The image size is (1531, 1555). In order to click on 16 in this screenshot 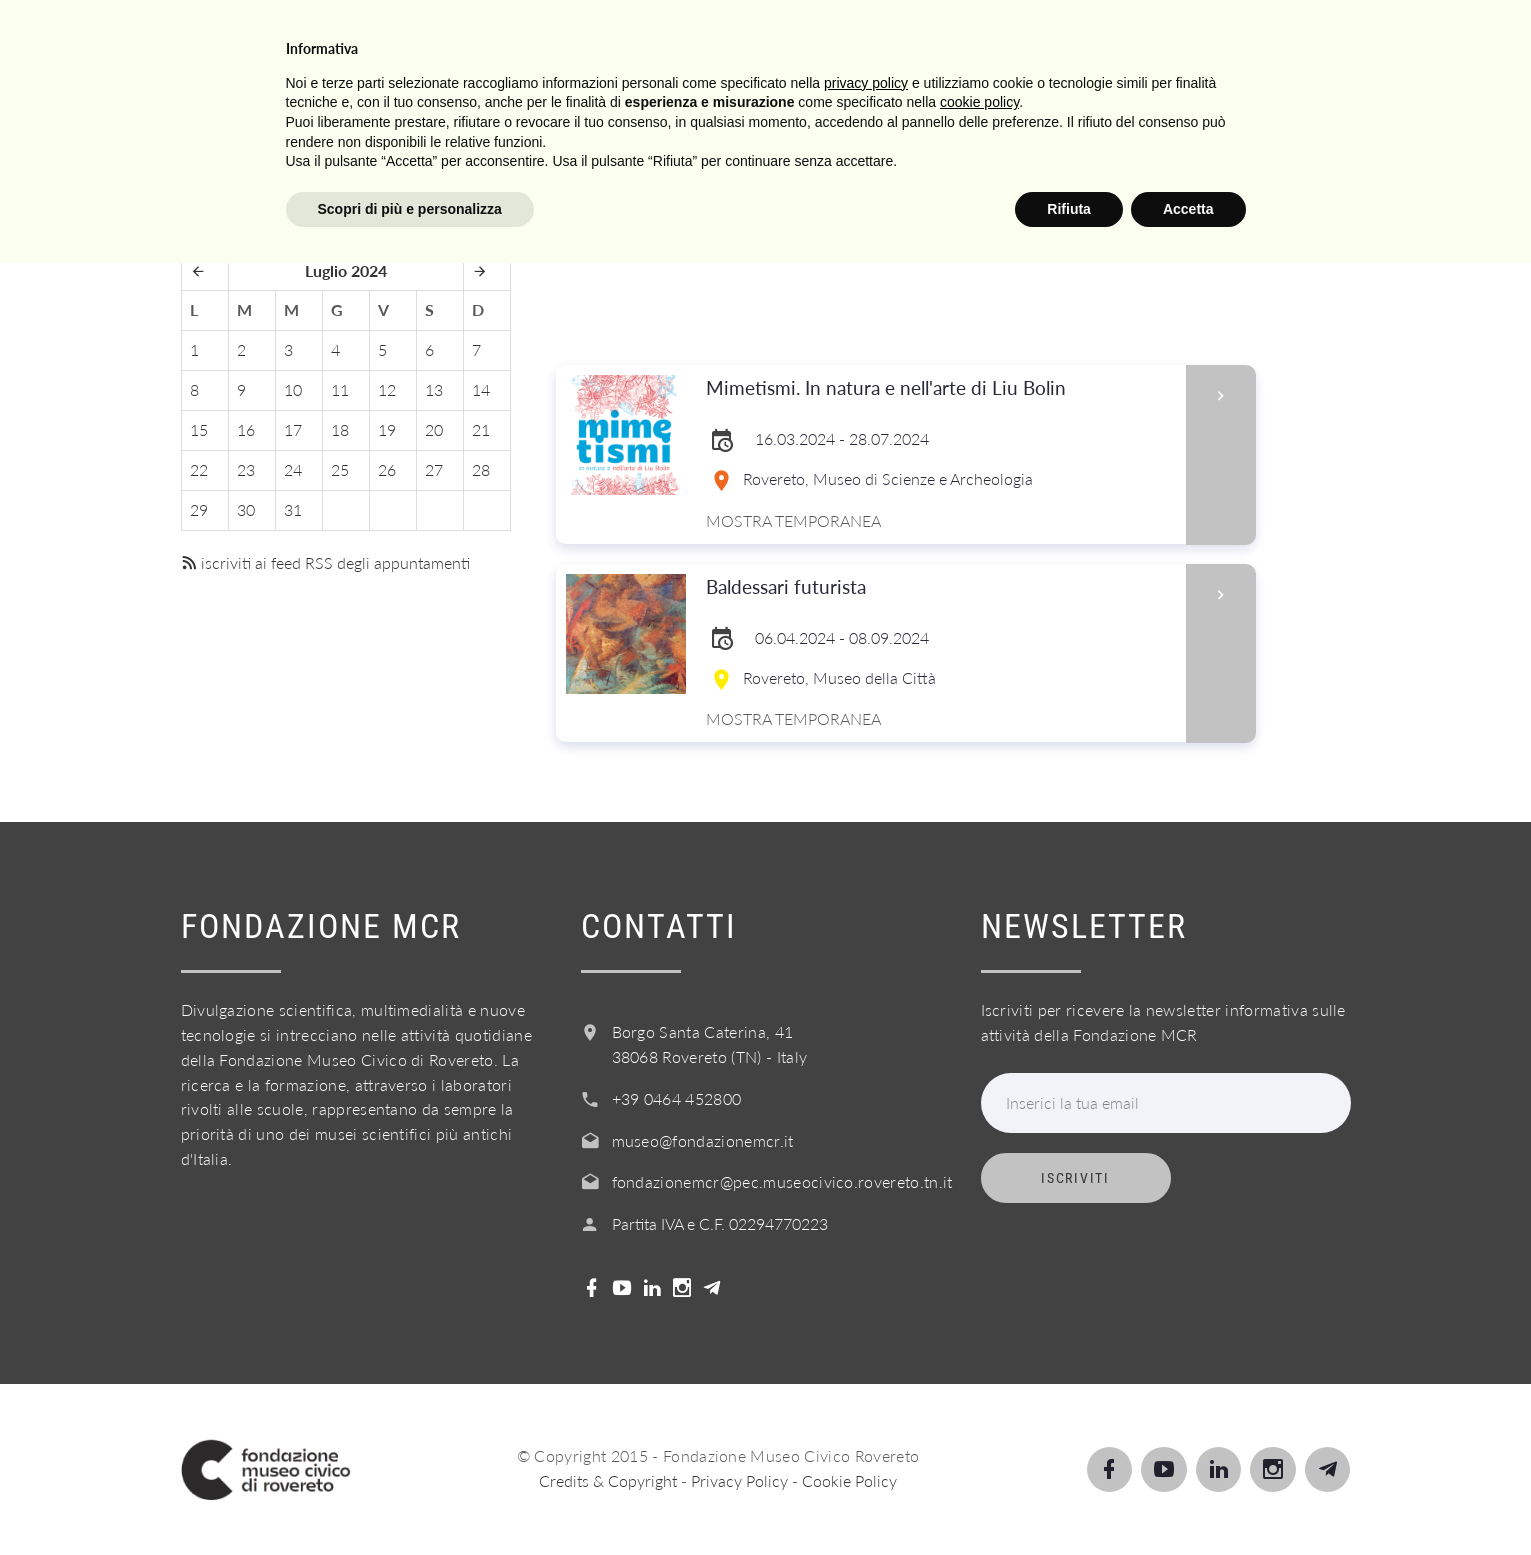, I will do `click(246, 429)`.